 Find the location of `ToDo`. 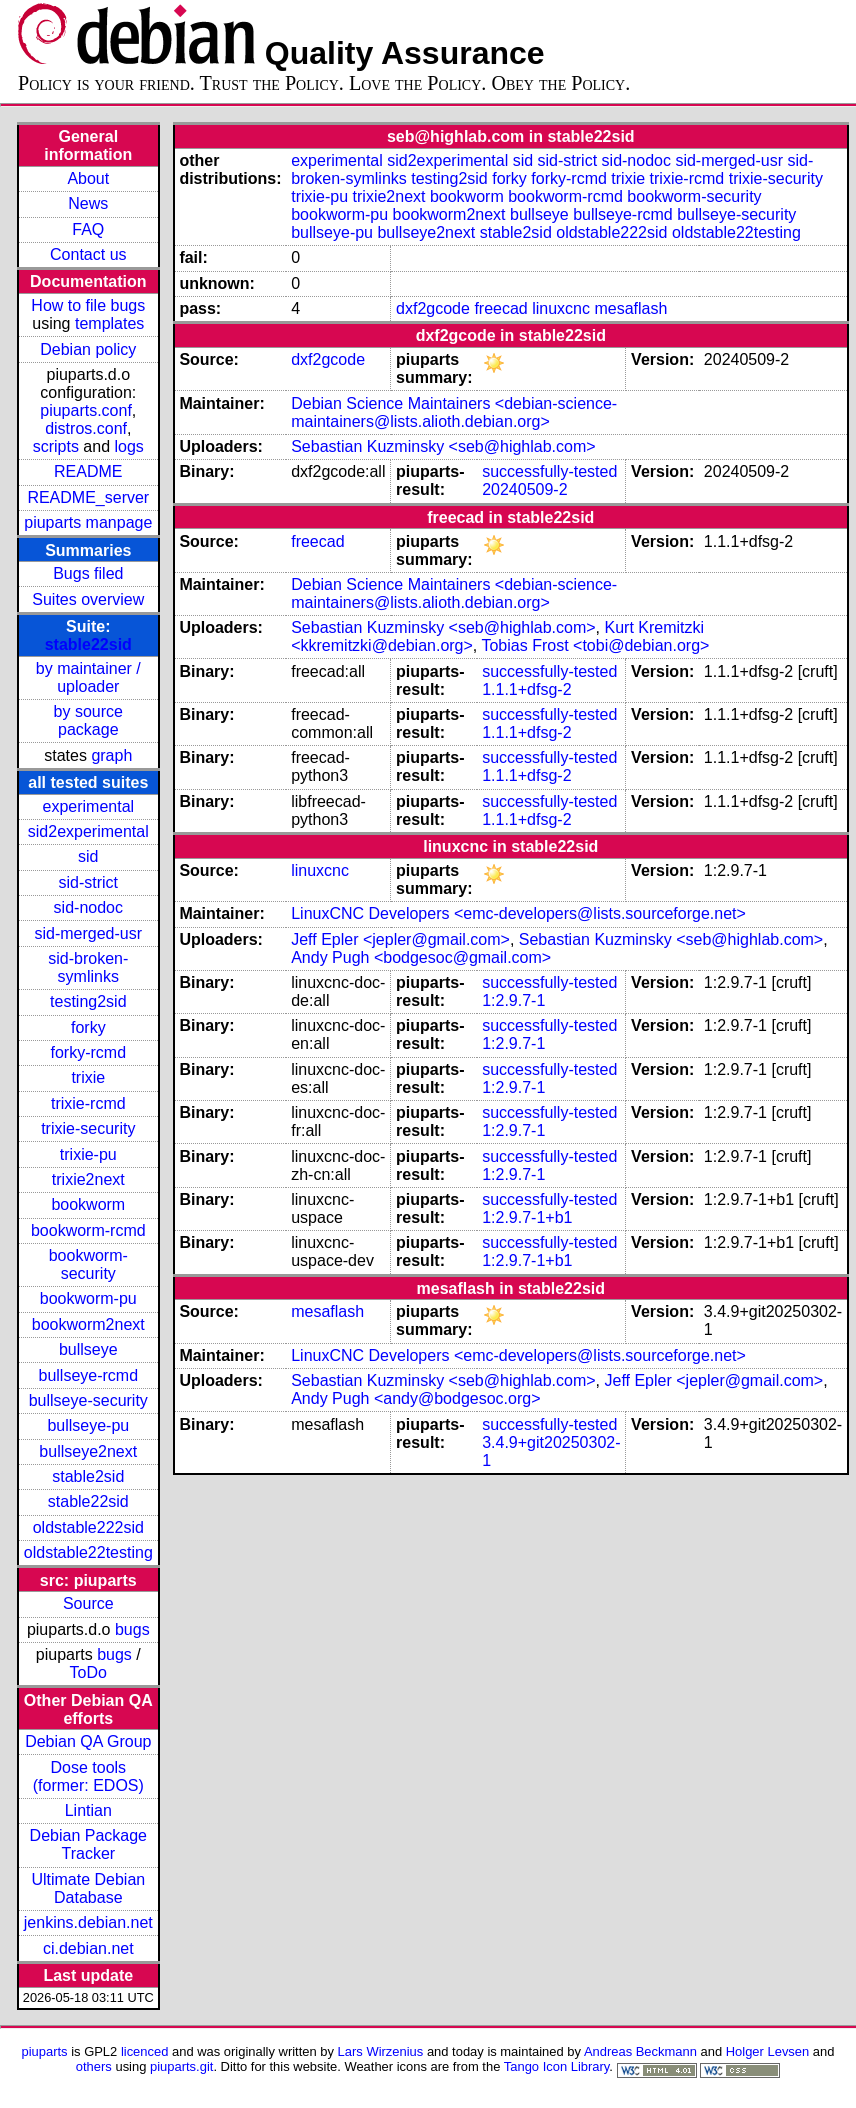

ToDo is located at coordinates (88, 1672).